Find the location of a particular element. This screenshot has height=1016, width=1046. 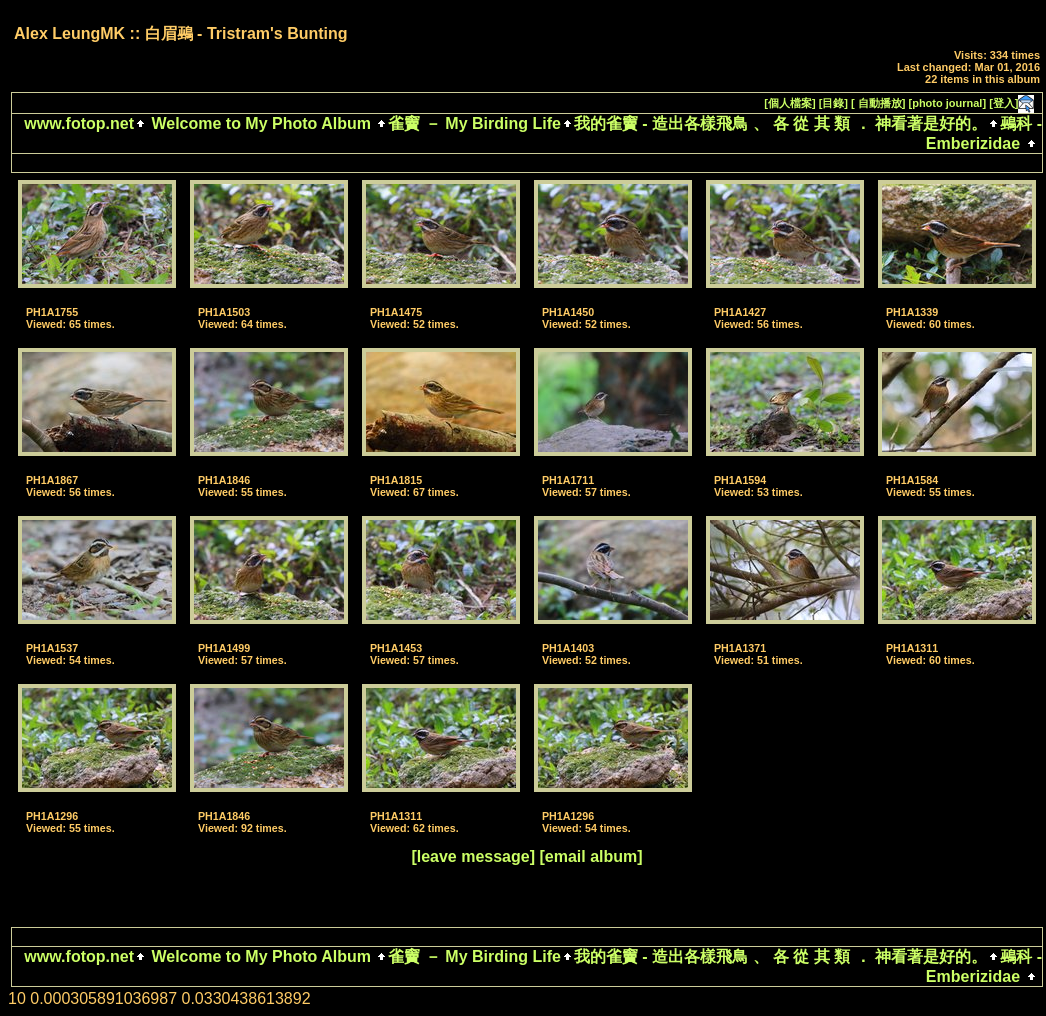

[目錄] is located at coordinates (833, 103).